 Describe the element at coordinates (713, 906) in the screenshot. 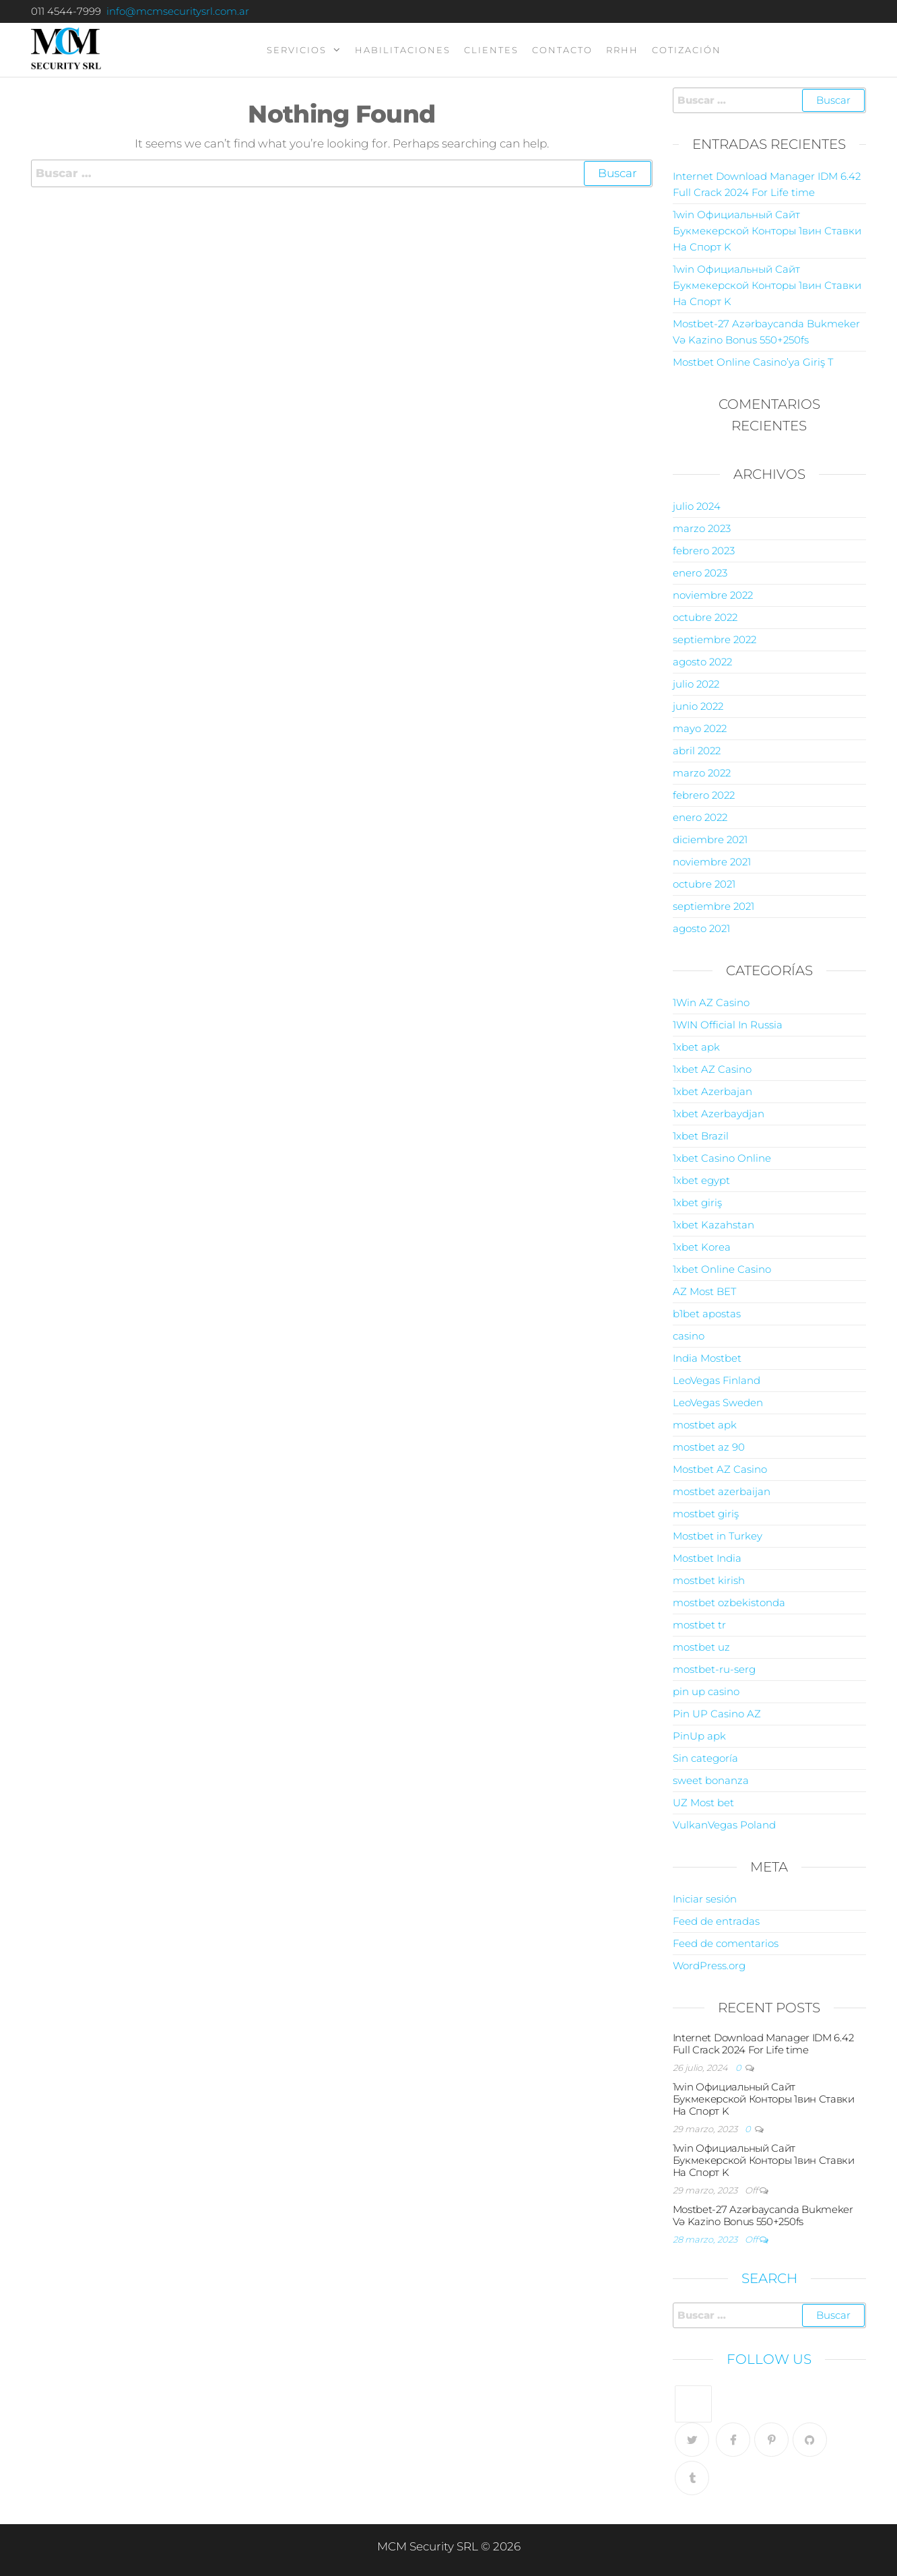

I see `septiembre 2021` at that location.